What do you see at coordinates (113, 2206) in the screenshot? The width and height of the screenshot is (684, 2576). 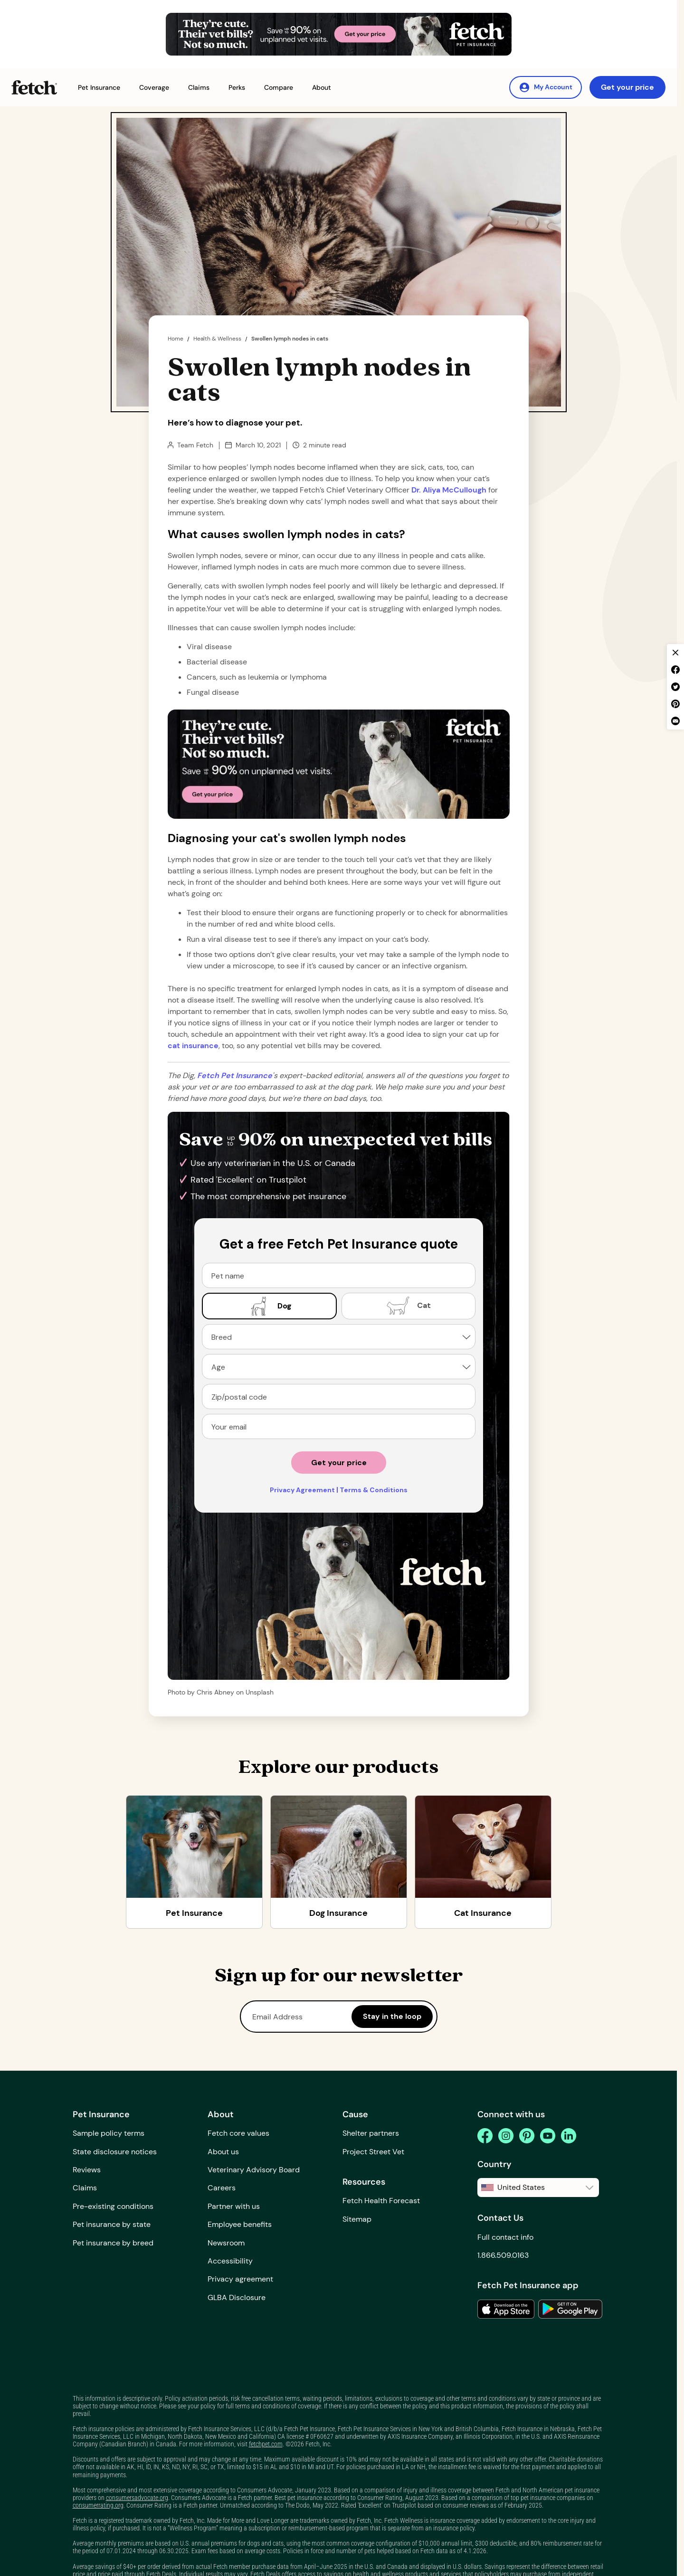 I see `Pre-existing conditions` at bounding box center [113, 2206].